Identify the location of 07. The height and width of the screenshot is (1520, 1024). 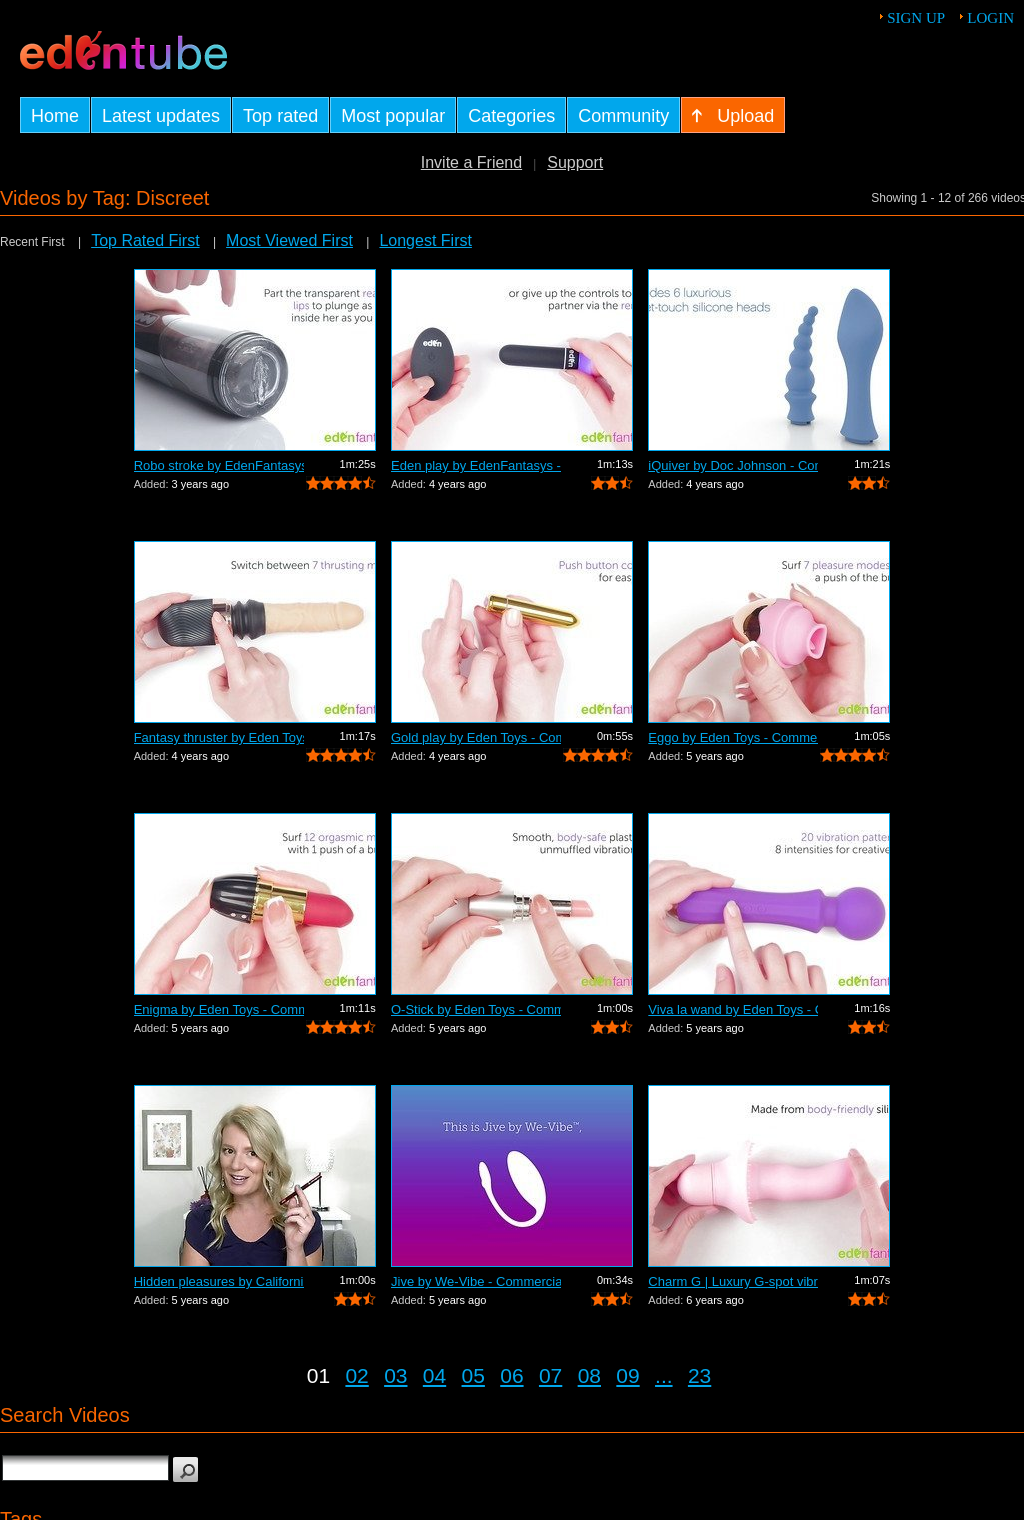
(550, 1375).